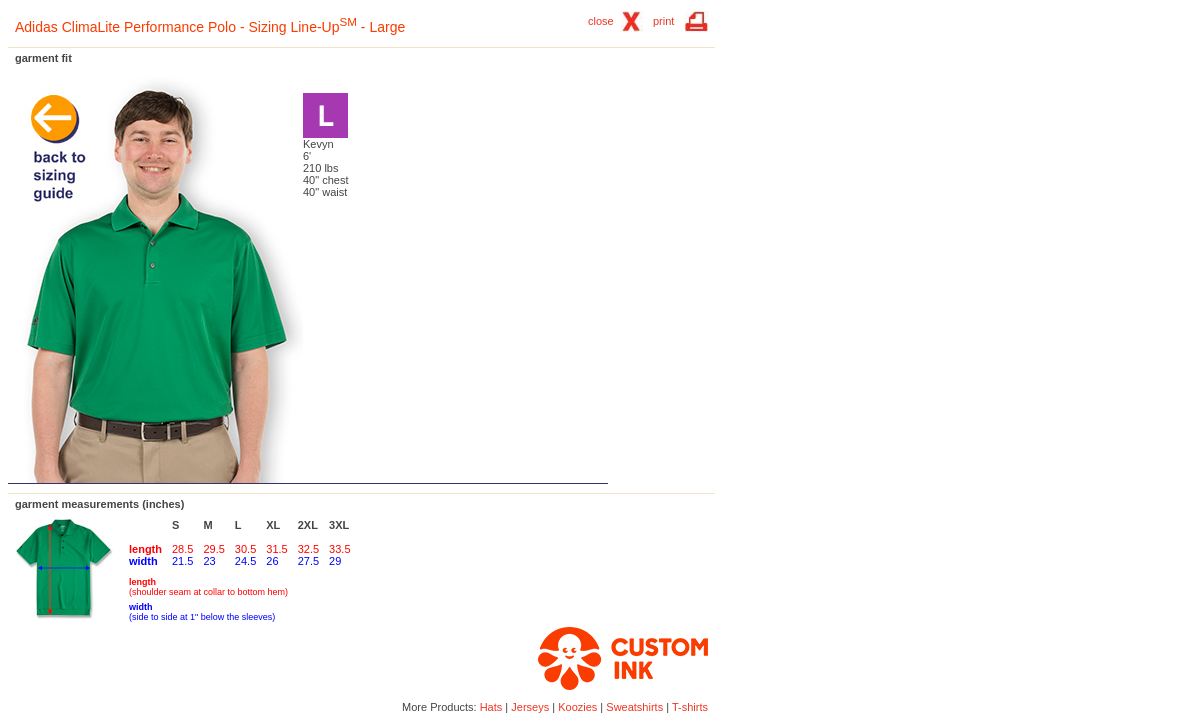 The image size is (1201, 724). I want to click on Sweatshirts, so click(634, 707).